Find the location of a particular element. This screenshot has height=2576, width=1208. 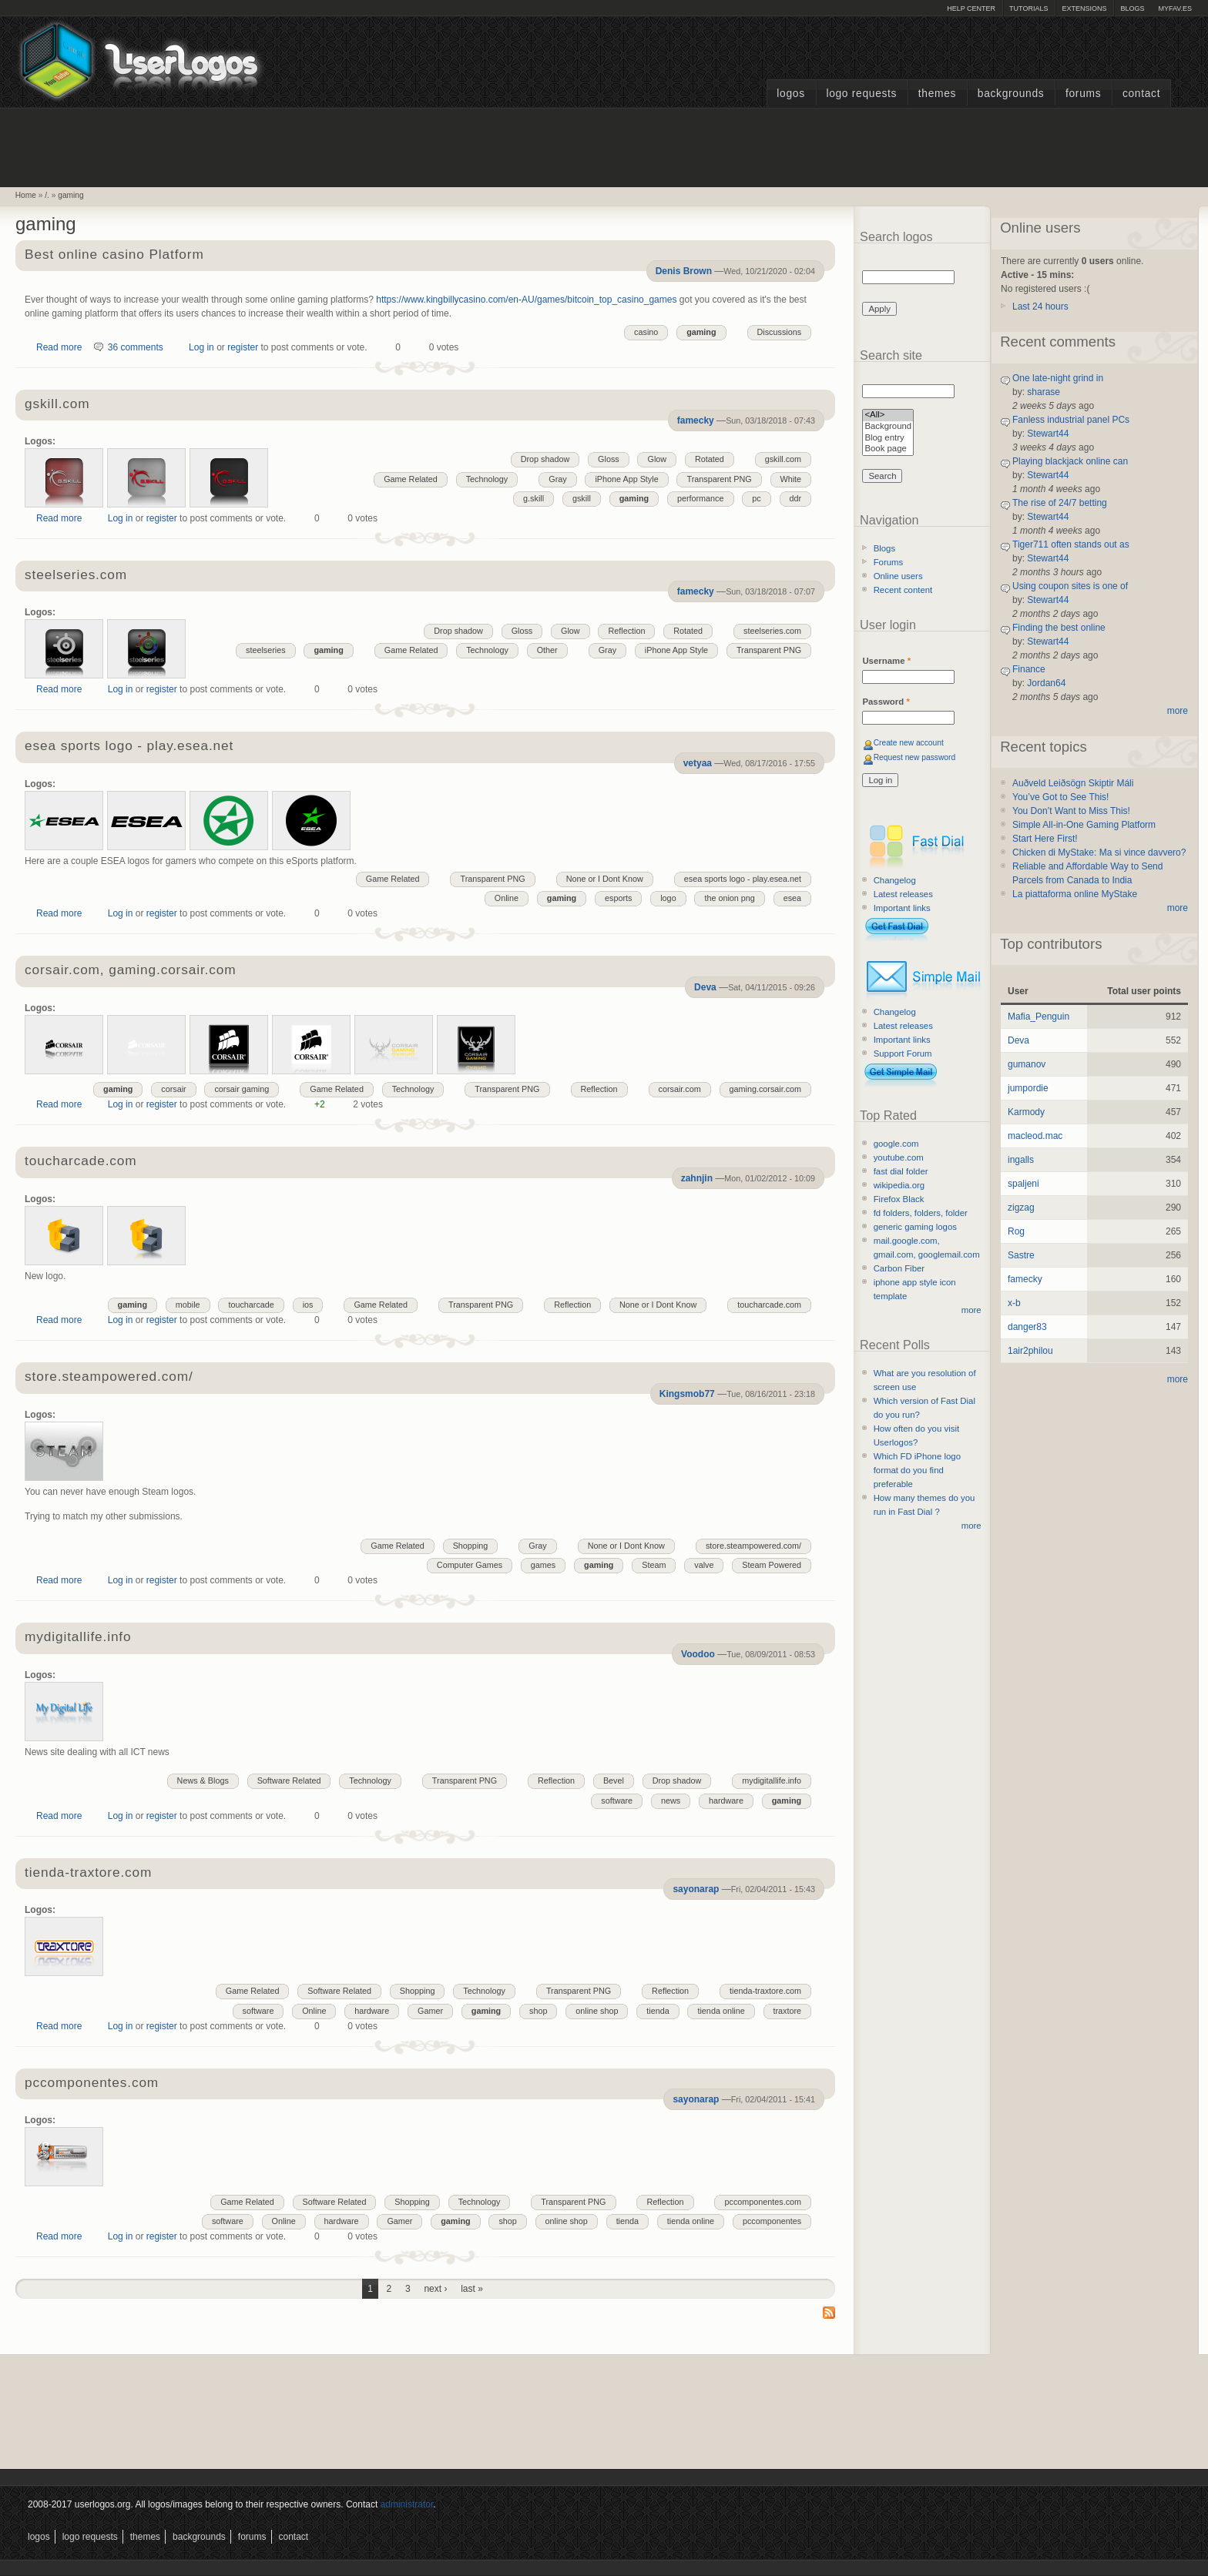

sharase is located at coordinates (1043, 392).